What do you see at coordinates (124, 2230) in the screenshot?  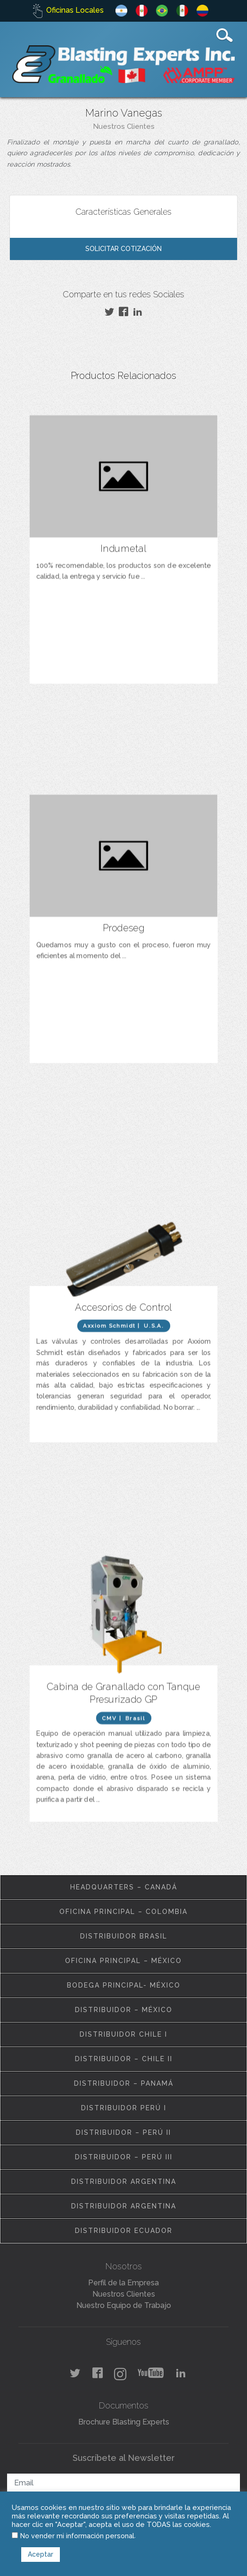 I see `Distribuidor Ecuador` at bounding box center [124, 2230].